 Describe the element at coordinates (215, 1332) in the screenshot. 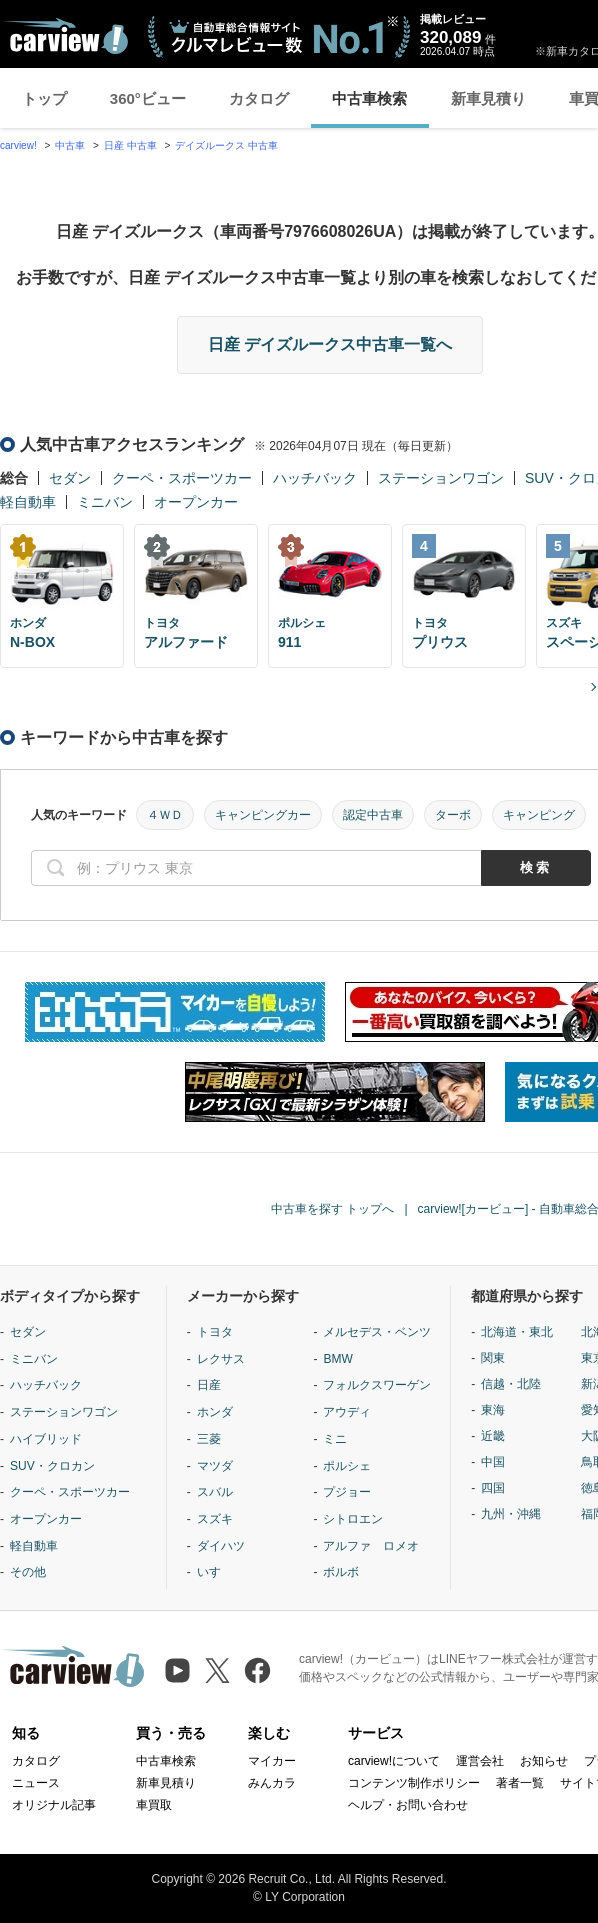

I see `トヨタ` at that location.